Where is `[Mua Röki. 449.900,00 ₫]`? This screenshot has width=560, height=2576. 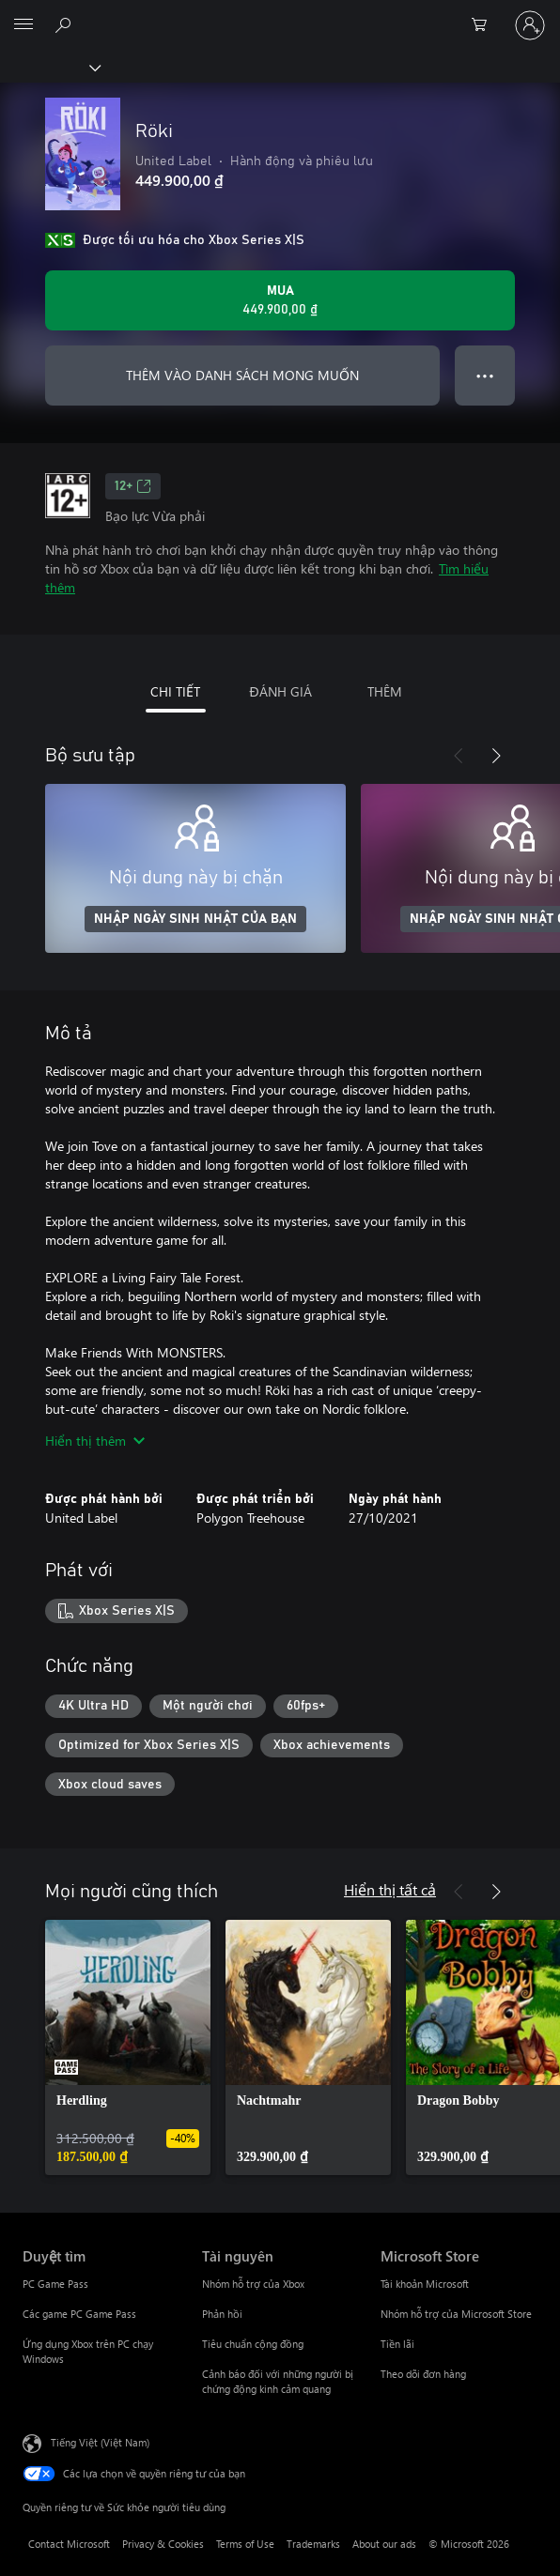 [Mua Röki. 449.900,00 ₫] is located at coordinates (280, 300).